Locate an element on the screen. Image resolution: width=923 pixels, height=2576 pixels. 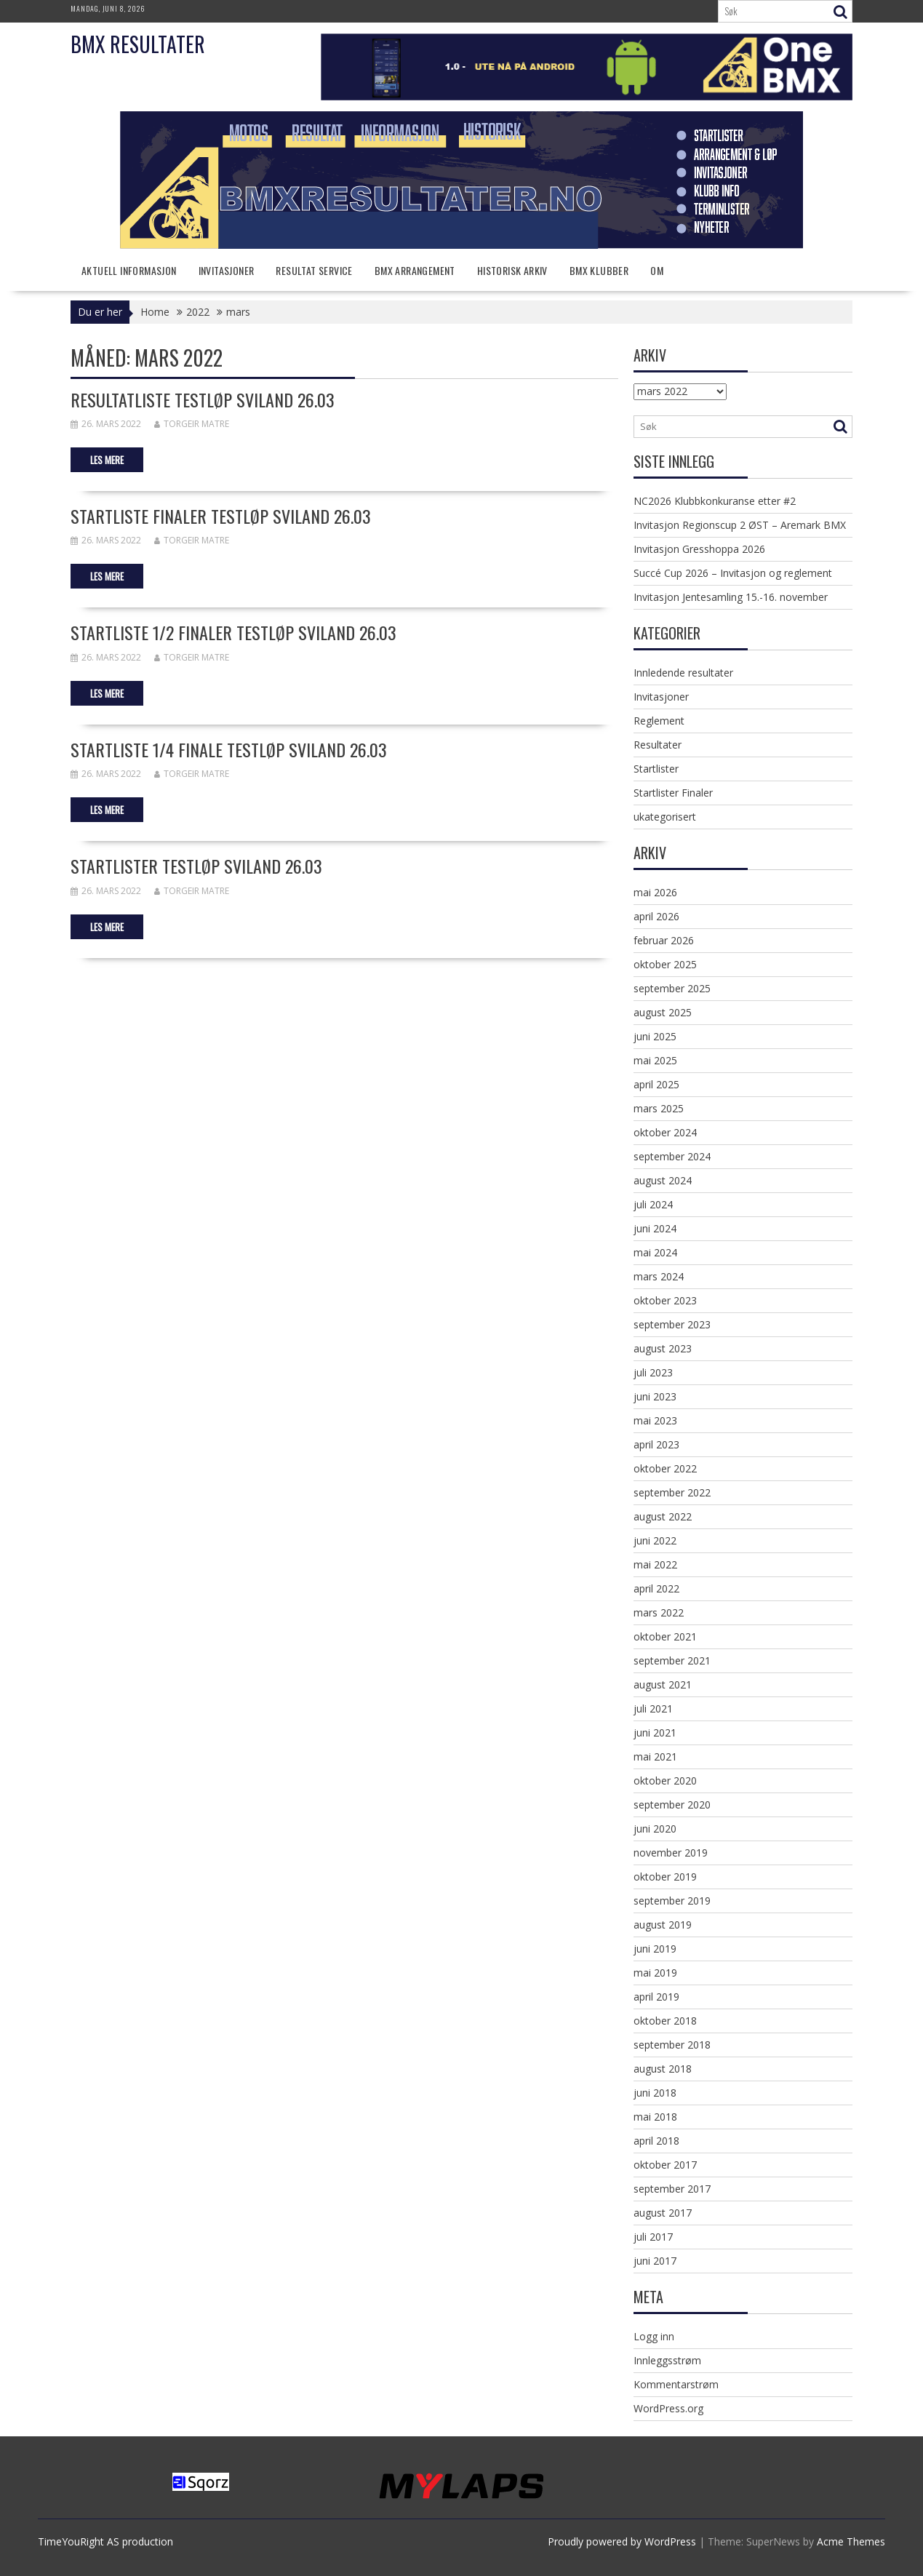
Proudly powered by WordPress is located at coordinates (622, 2541).